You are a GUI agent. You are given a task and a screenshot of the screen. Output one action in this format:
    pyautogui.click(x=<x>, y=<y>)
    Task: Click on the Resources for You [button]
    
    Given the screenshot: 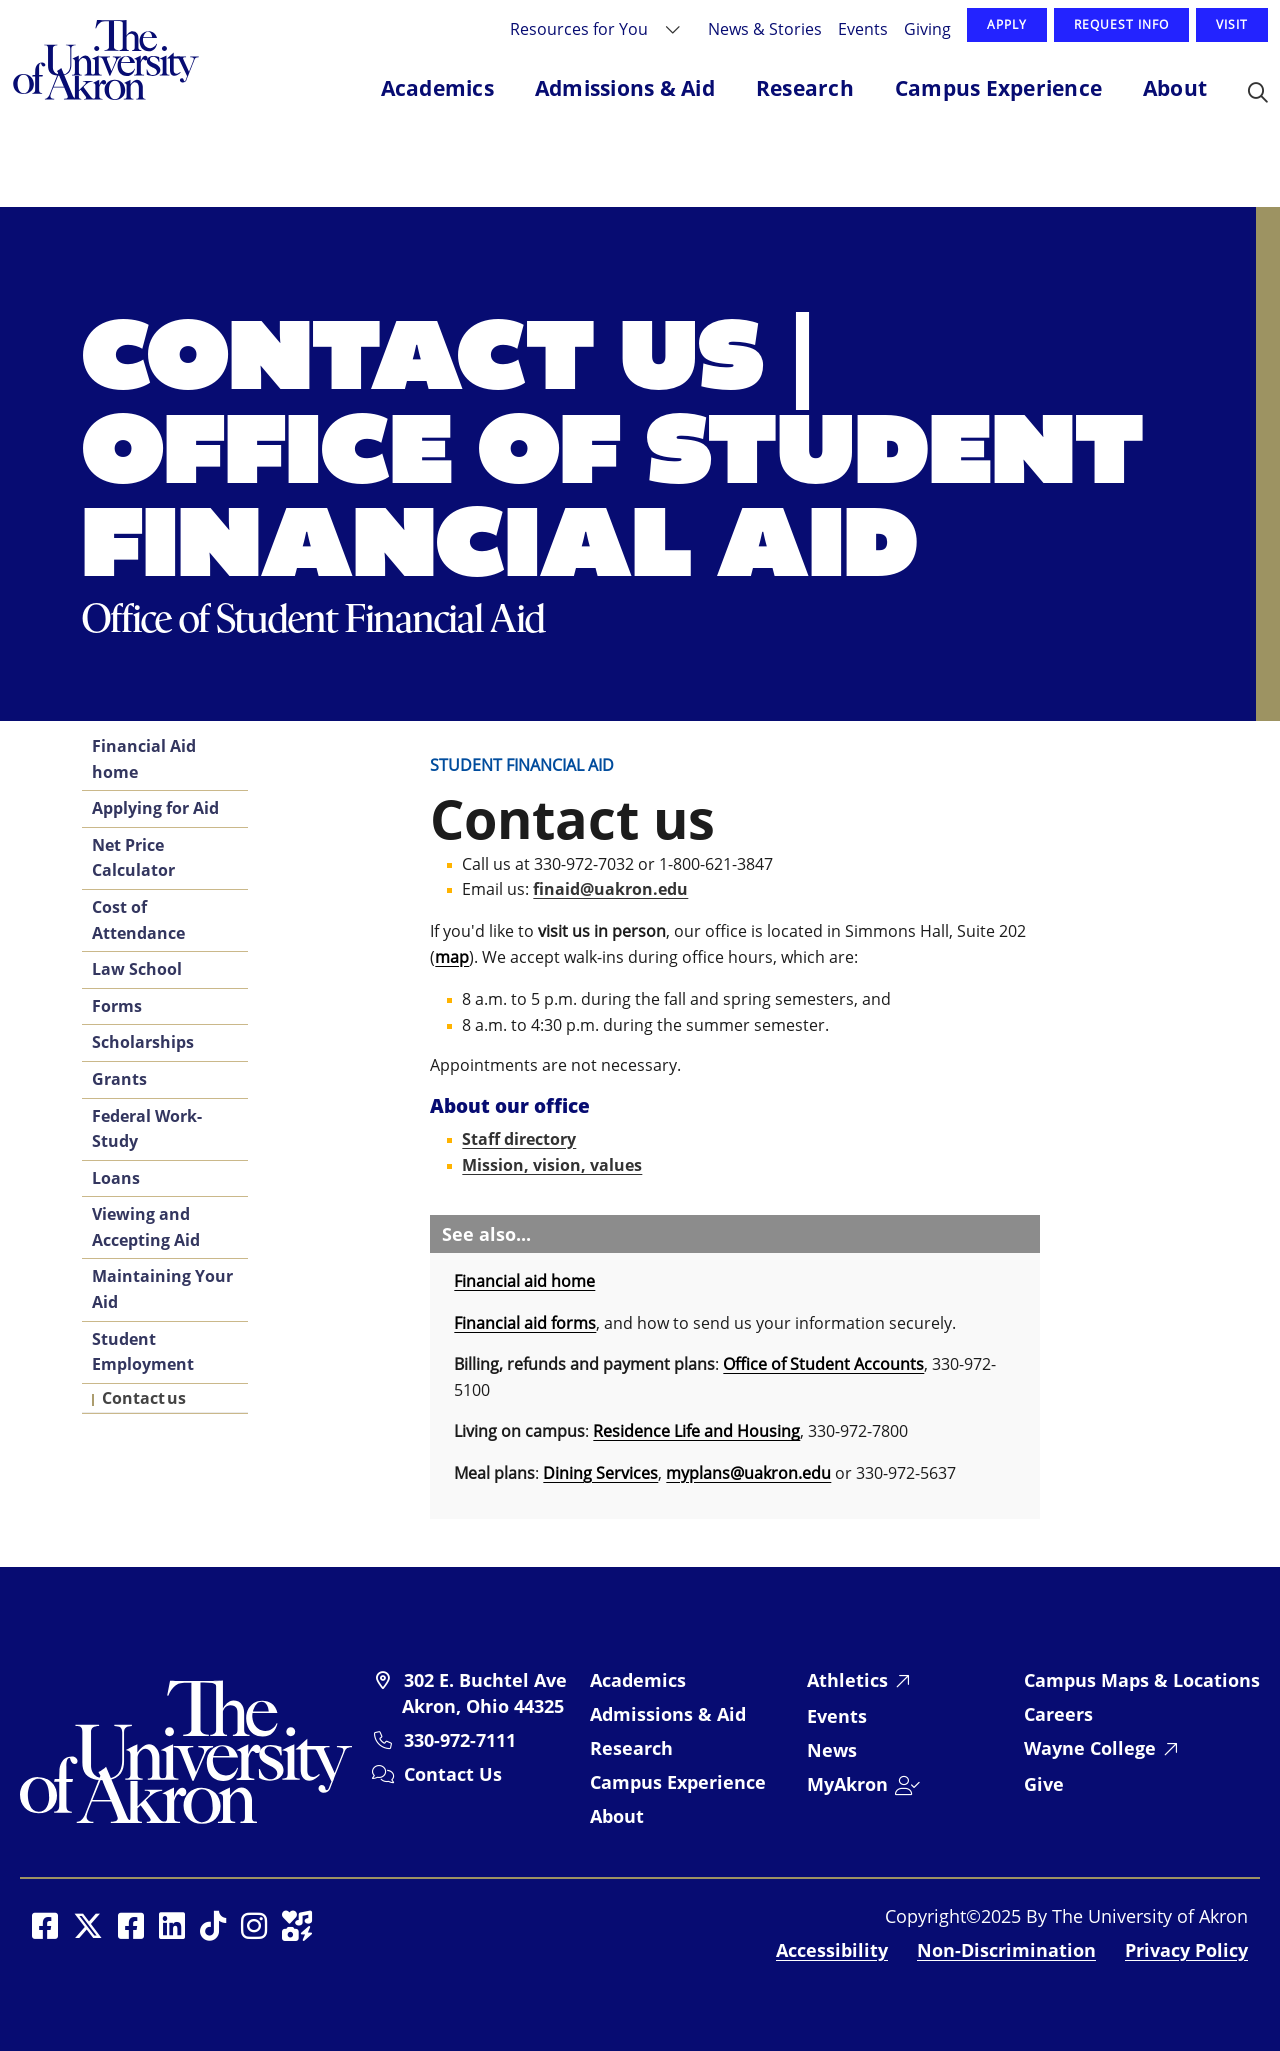 What is the action you would take?
    pyautogui.click(x=581, y=28)
    